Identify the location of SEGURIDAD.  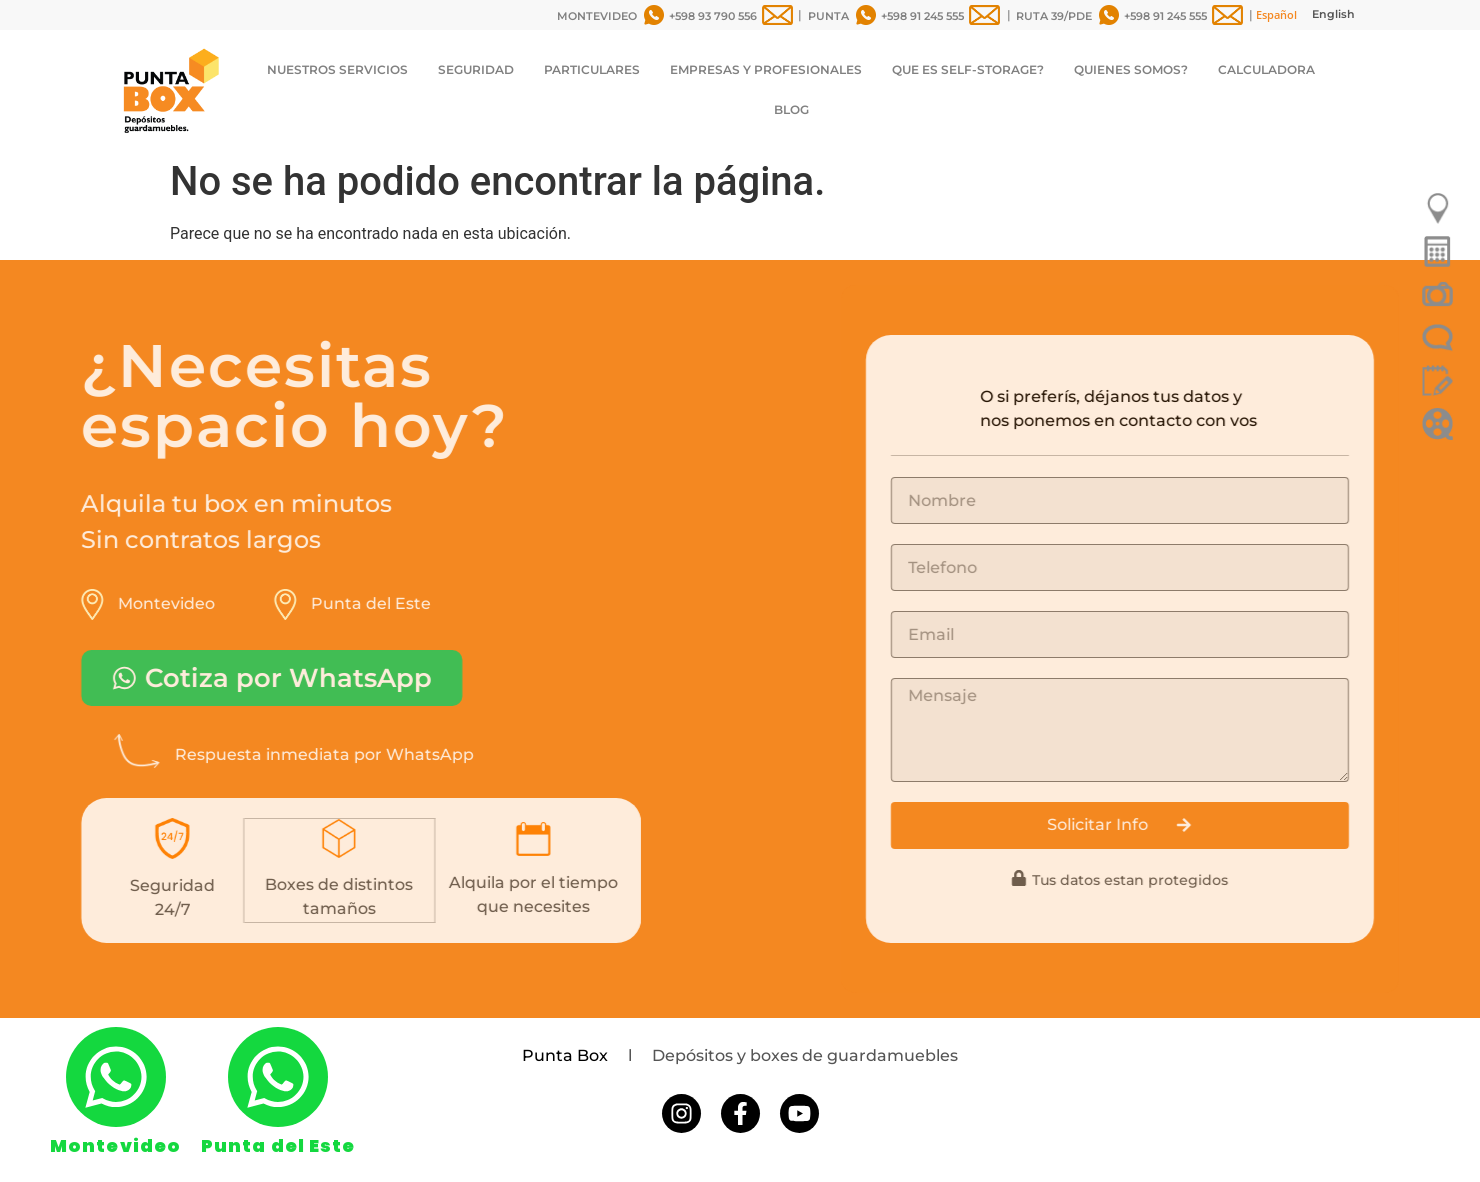
(476, 69).